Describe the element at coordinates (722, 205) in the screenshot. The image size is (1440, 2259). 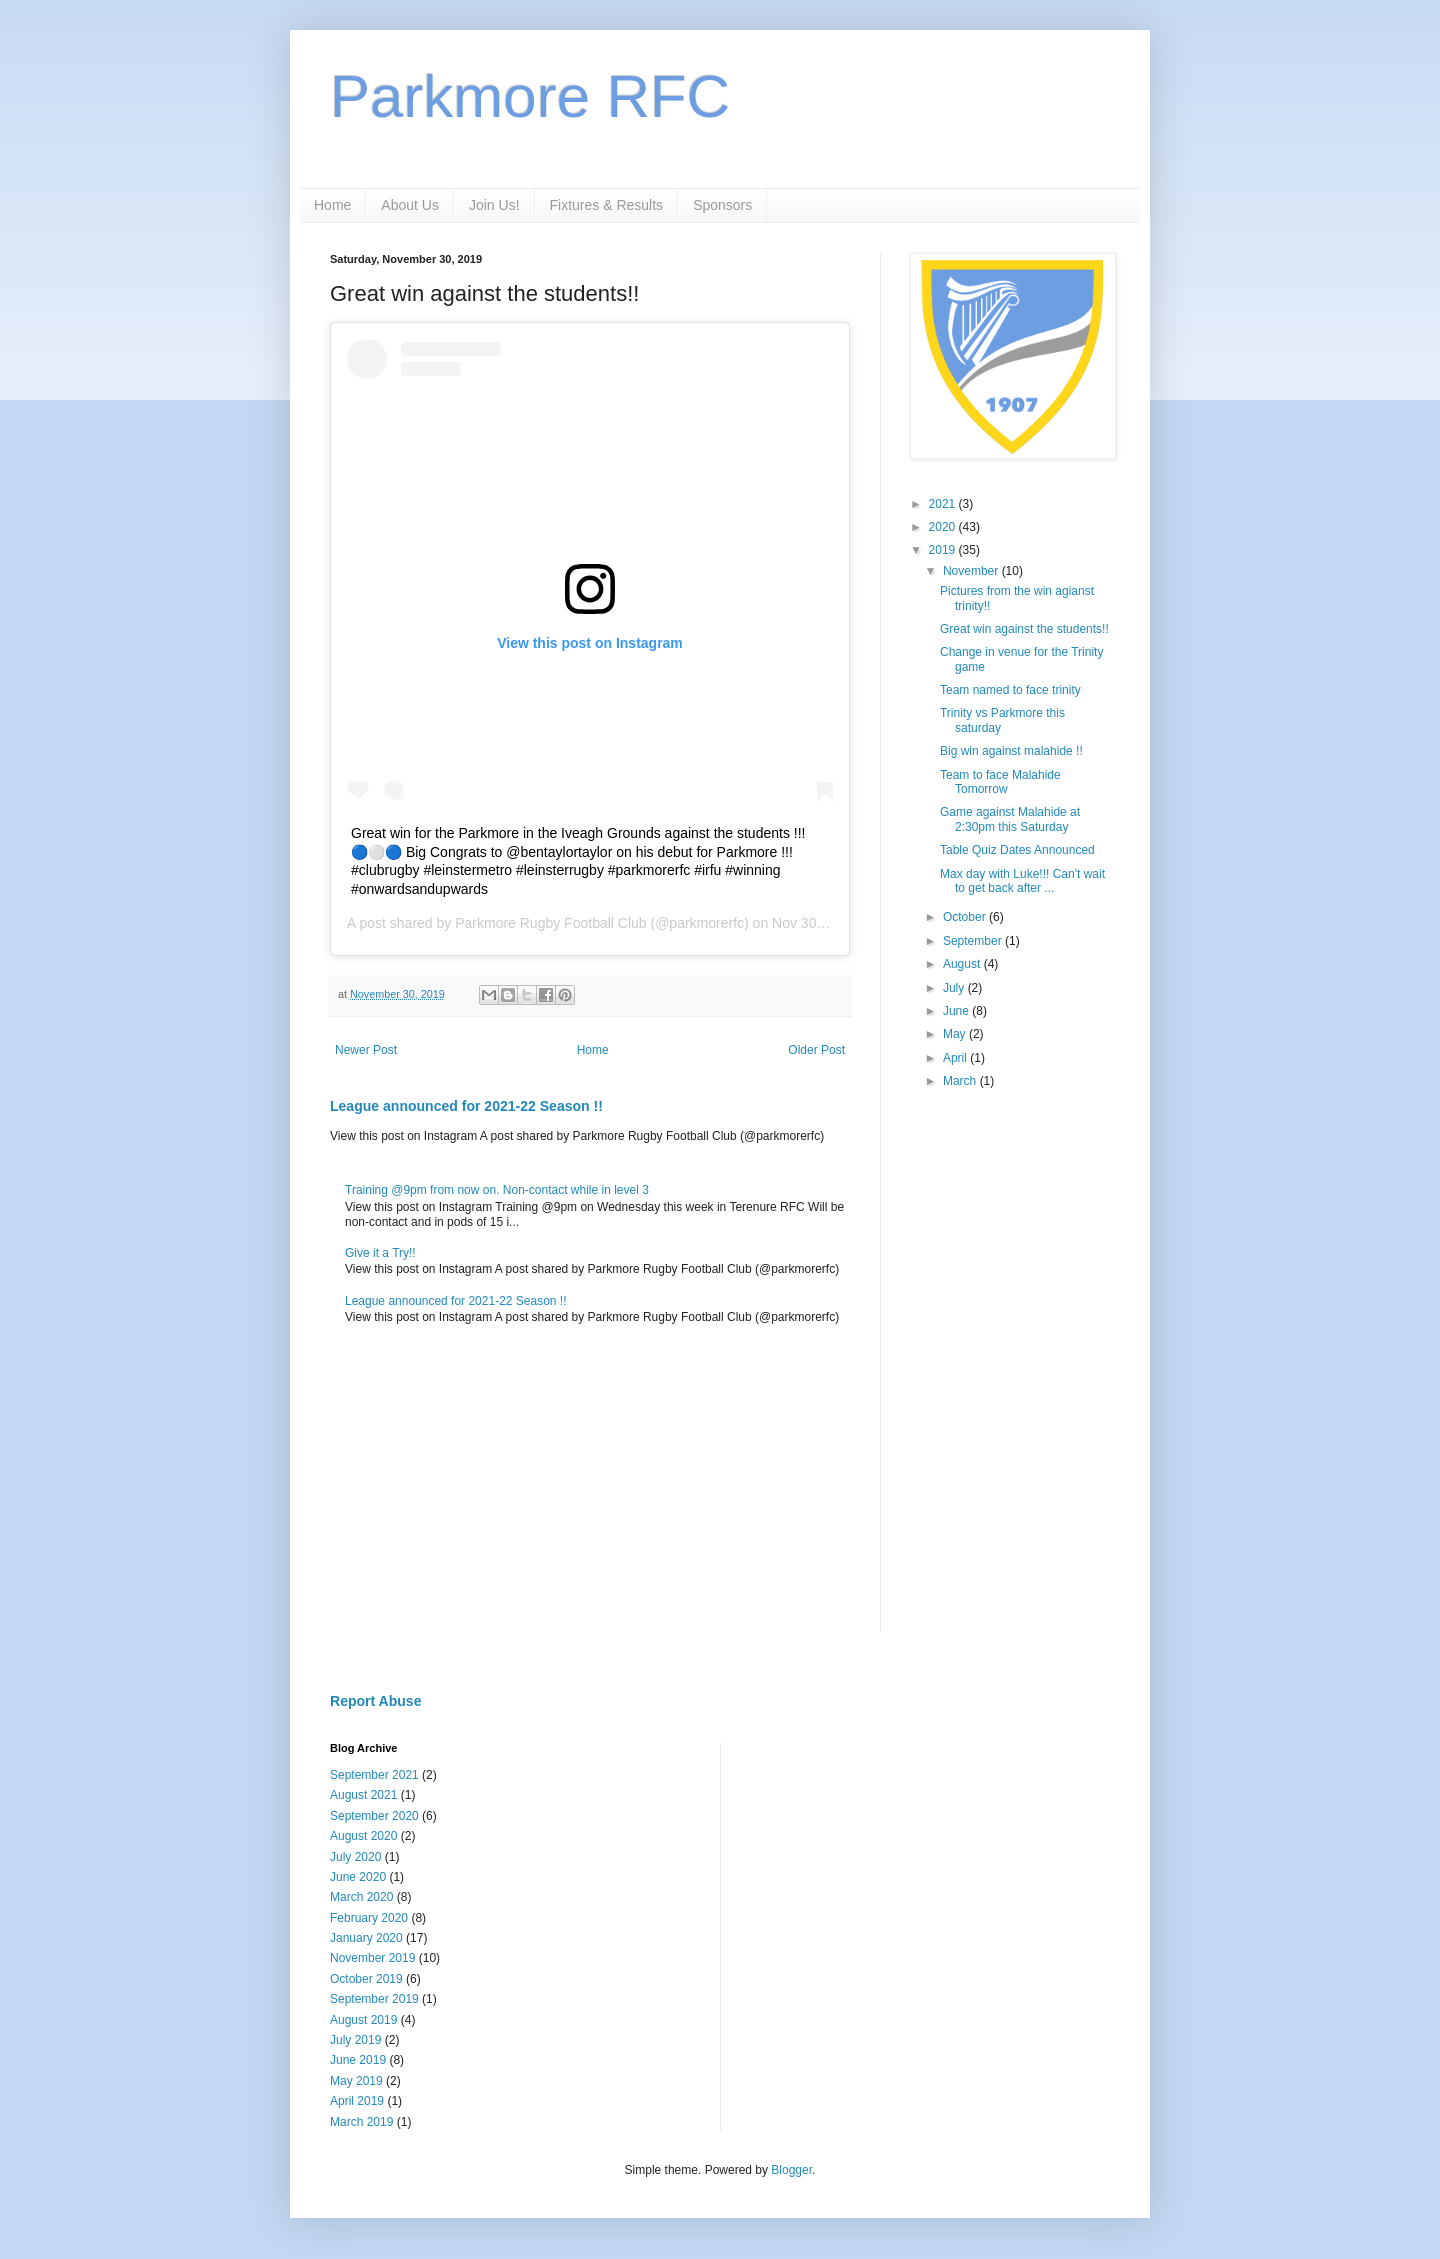
I see `Sponsors` at that location.